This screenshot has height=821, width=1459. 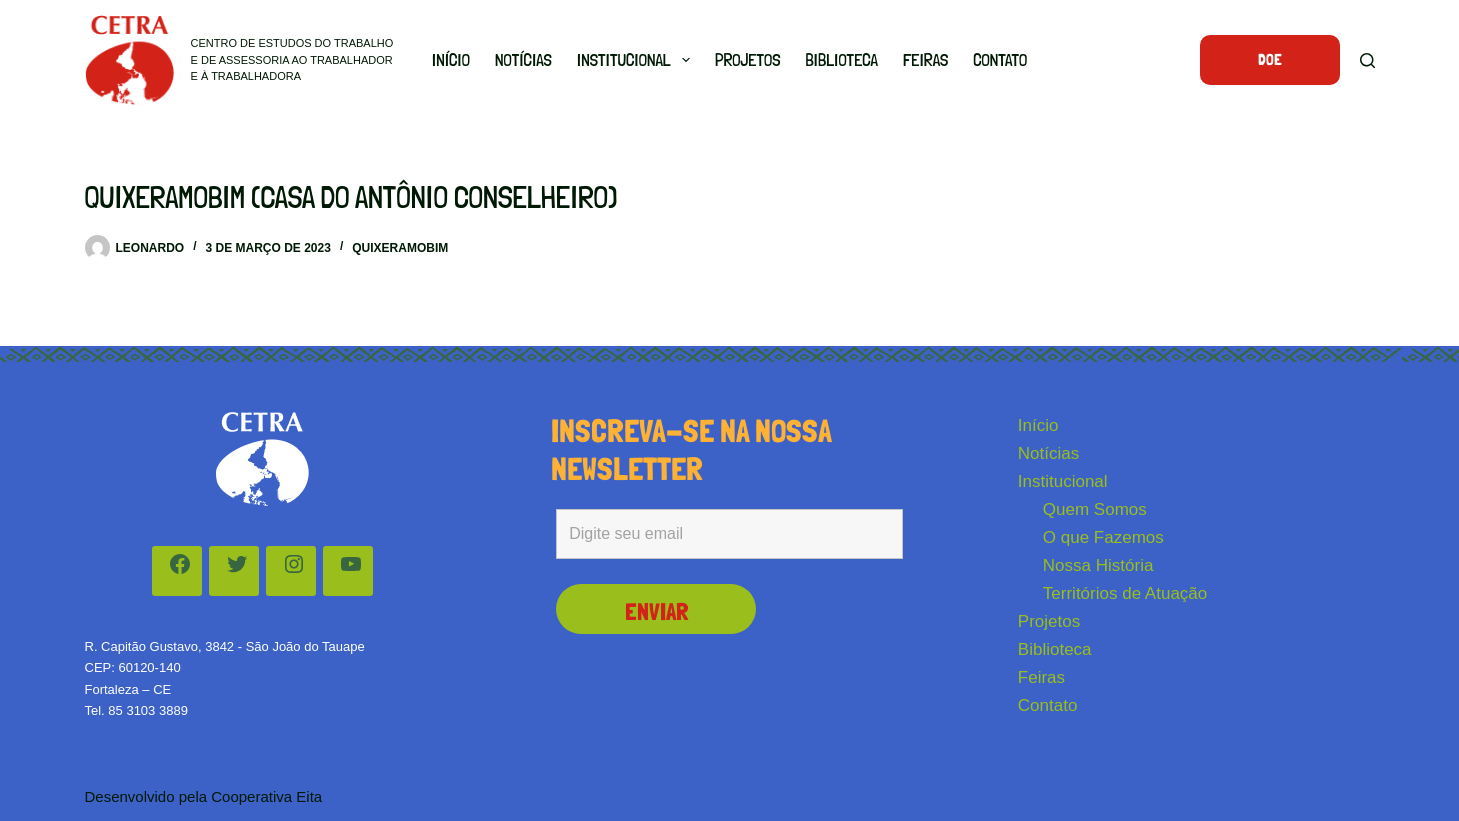 I want to click on O que Fazemos, so click(x=1103, y=537).